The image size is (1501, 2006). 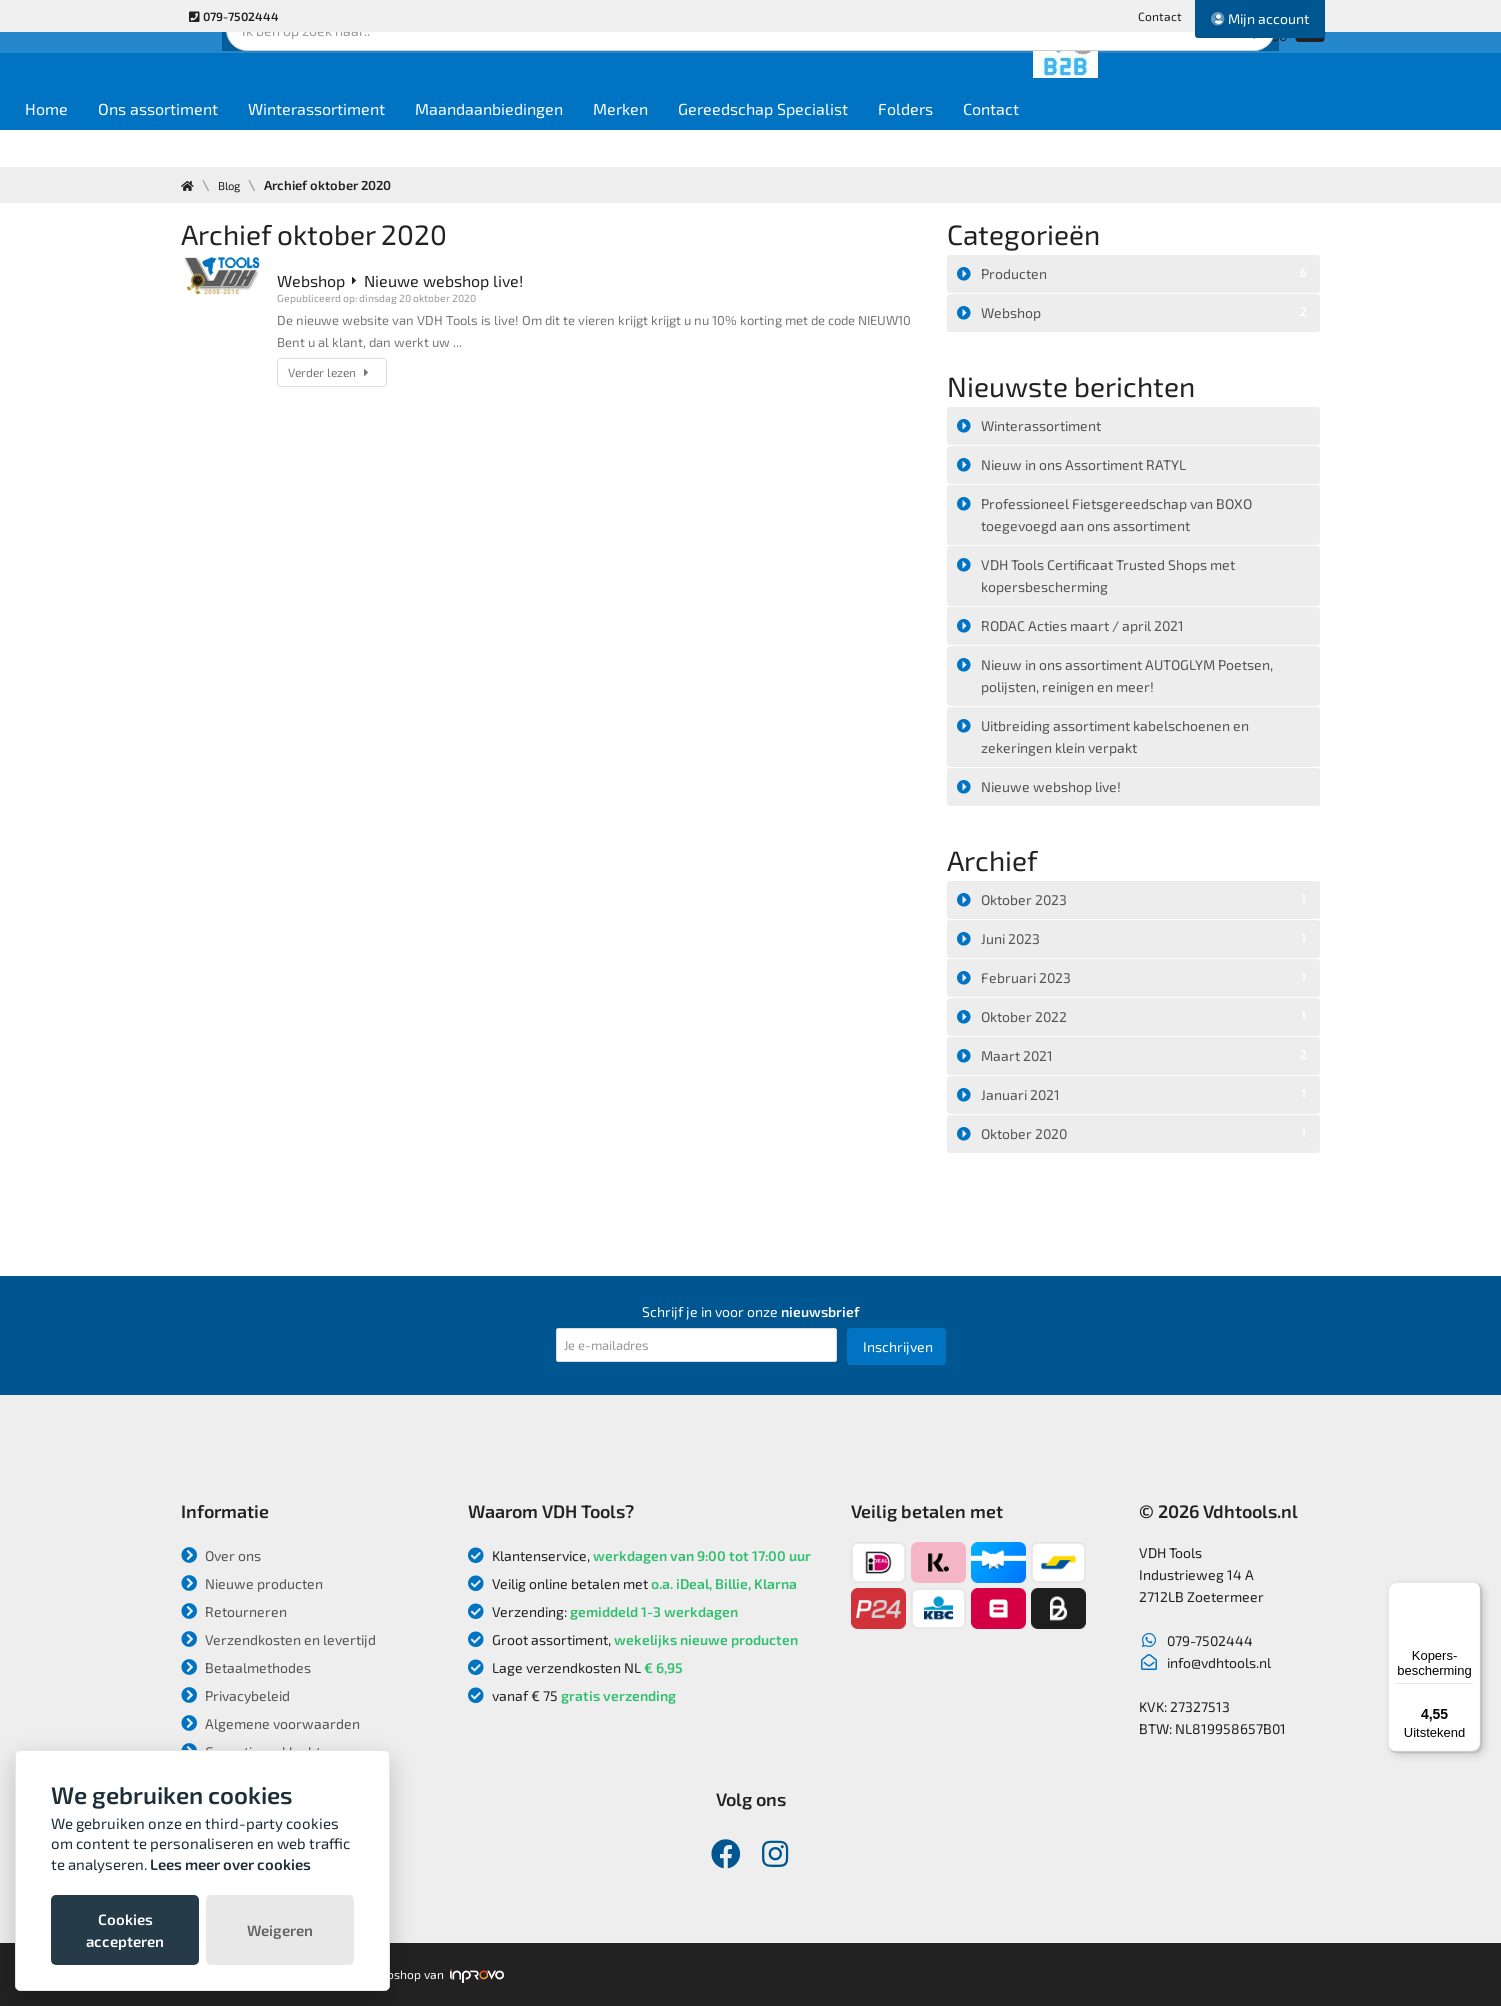 What do you see at coordinates (1147, 976) in the screenshot?
I see `Februari 2023` at bounding box center [1147, 976].